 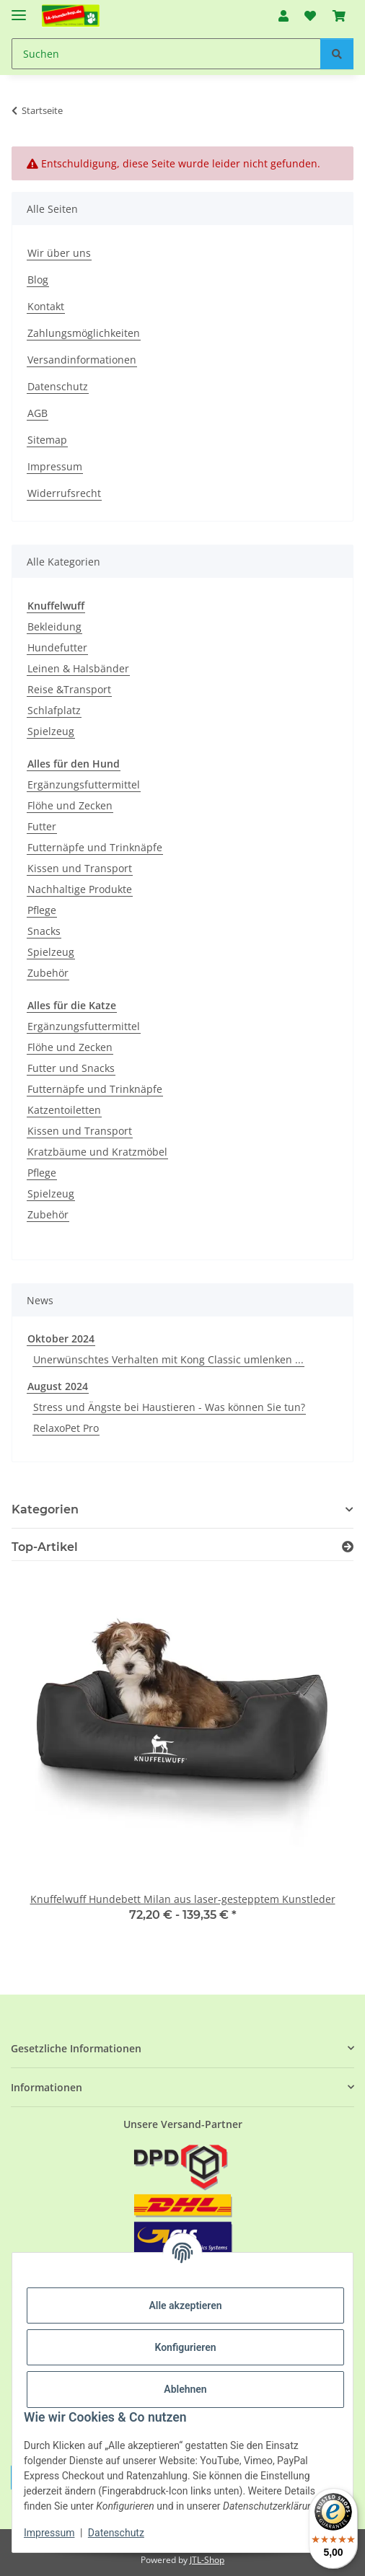 I want to click on Kategorien [button], so click(x=45, y=1509).